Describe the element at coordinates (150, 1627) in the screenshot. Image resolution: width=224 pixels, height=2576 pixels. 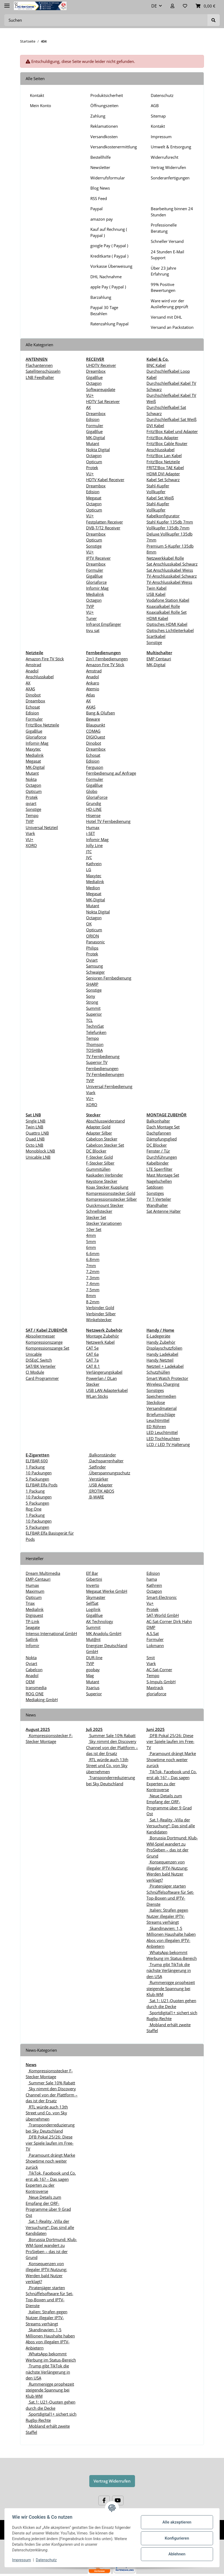
I see `DMP` at that location.